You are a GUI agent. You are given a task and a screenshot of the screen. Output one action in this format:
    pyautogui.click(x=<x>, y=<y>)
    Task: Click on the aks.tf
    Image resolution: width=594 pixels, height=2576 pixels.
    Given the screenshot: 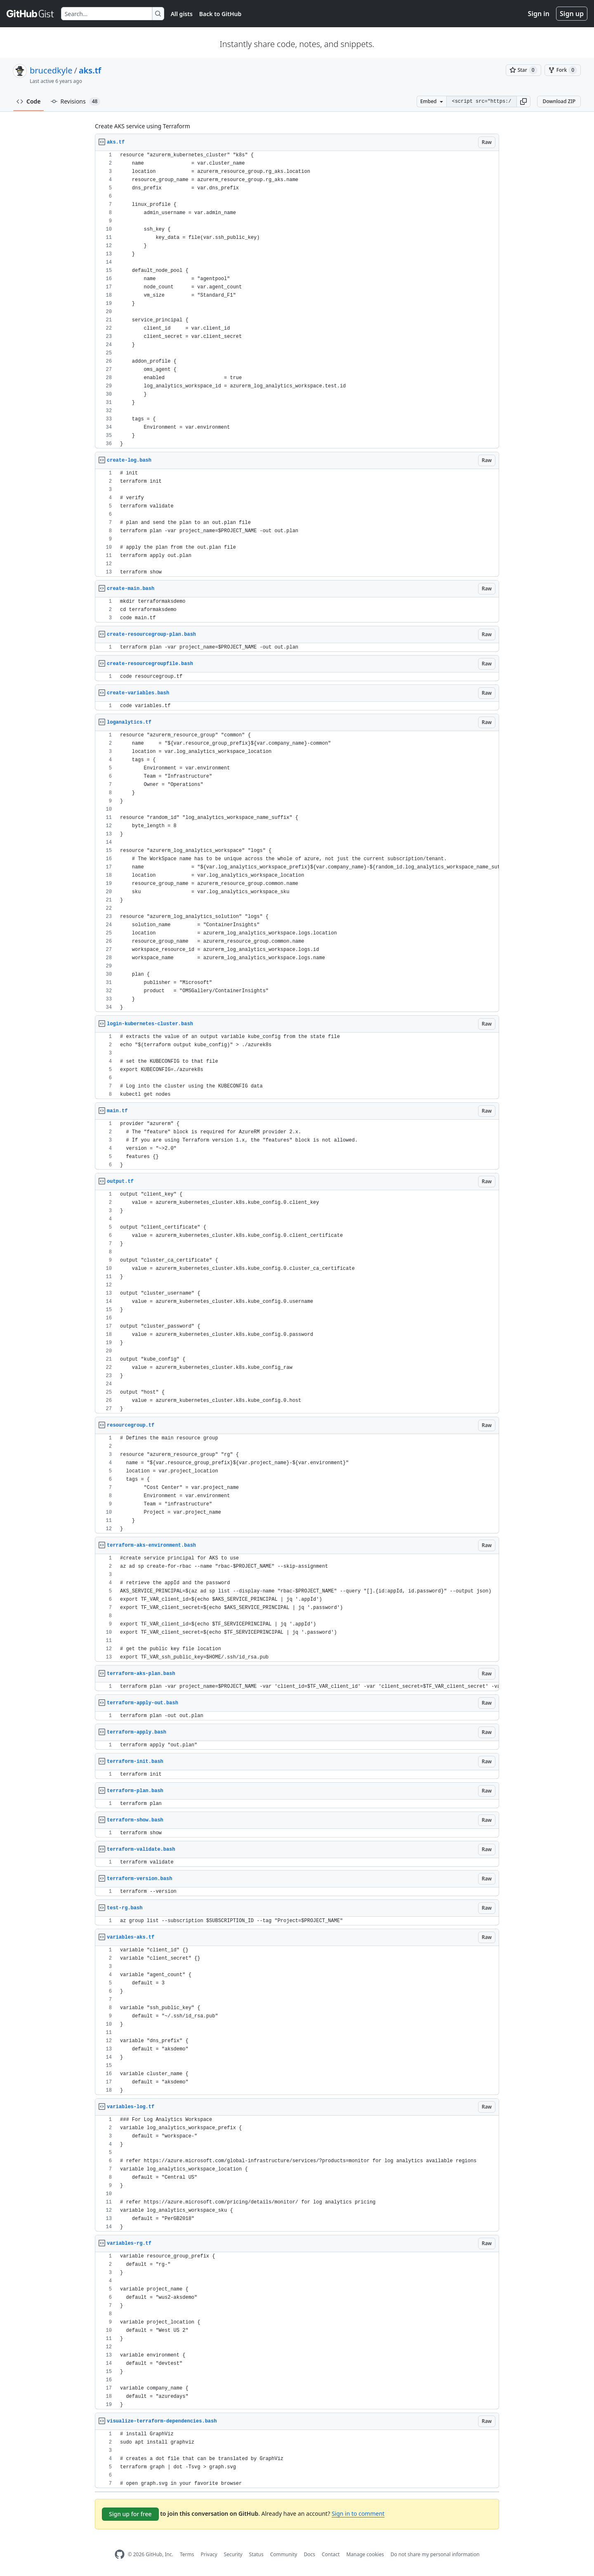 What is the action you would take?
    pyautogui.click(x=90, y=70)
    